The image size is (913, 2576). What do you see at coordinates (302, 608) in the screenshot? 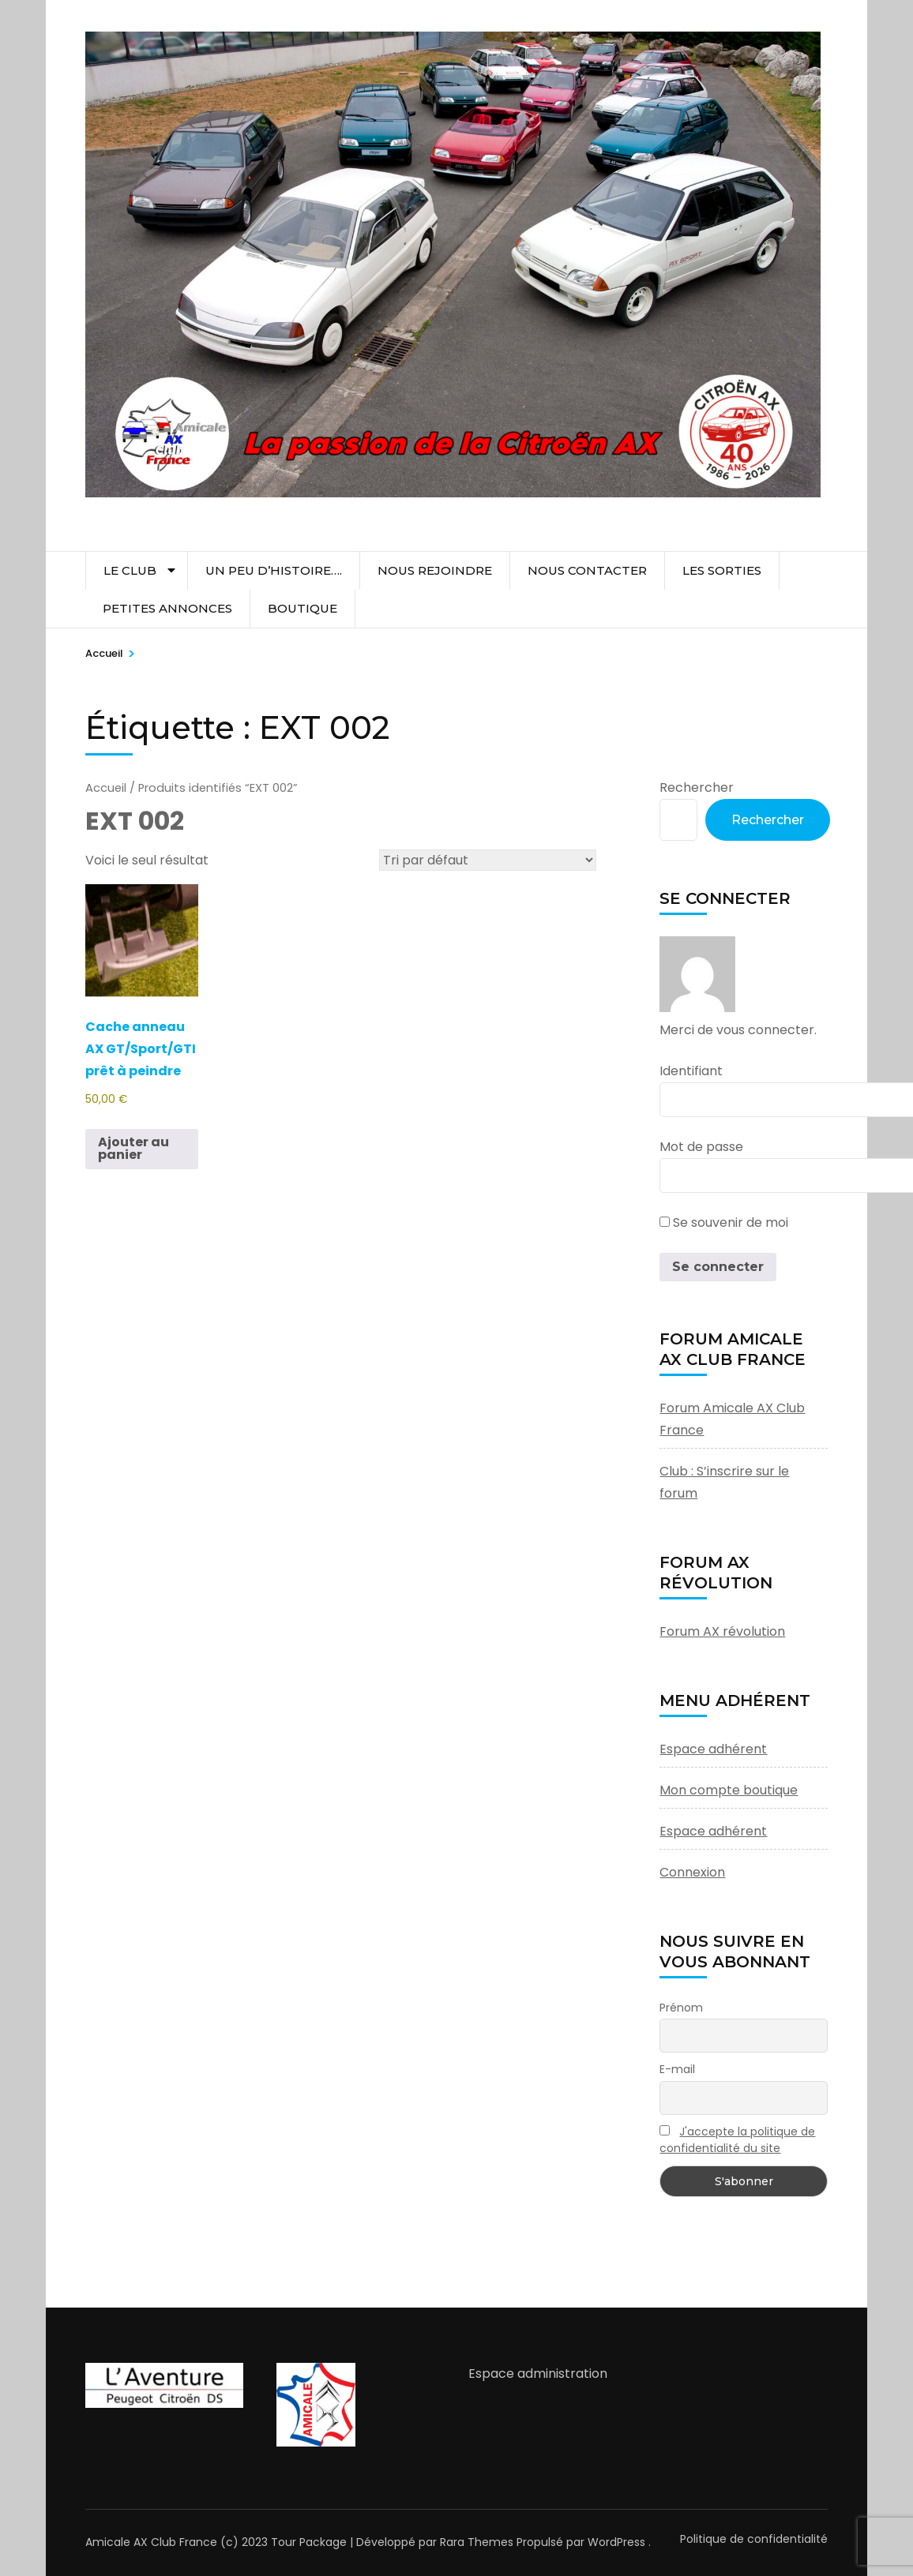
I see `Boutique` at bounding box center [302, 608].